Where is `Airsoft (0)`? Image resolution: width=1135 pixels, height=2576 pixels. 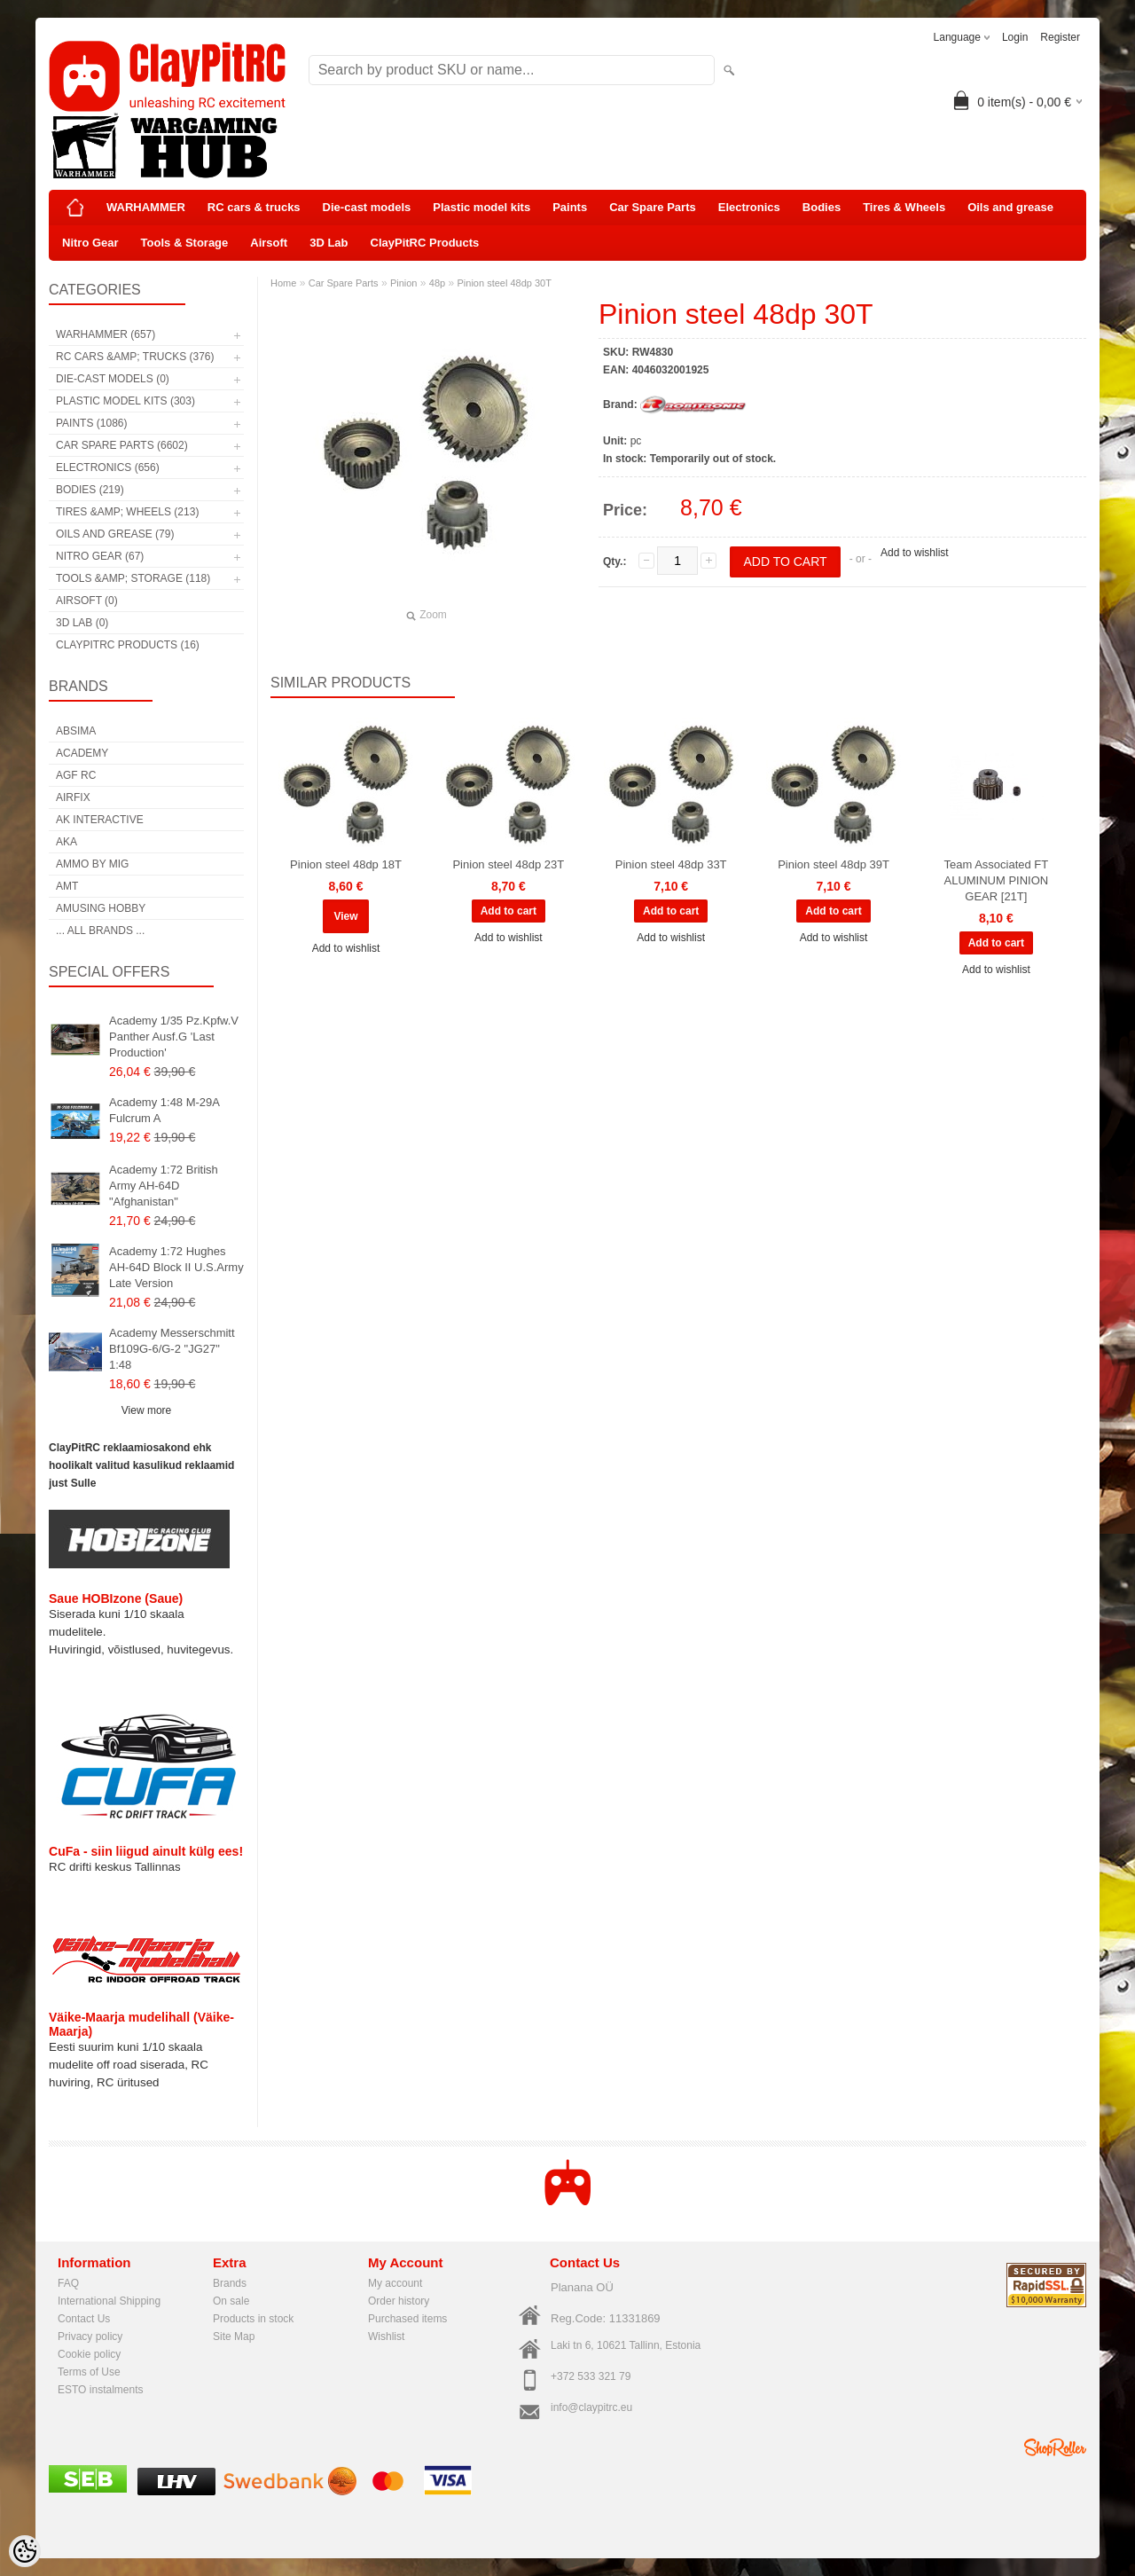 Airsoft (0) is located at coordinates (87, 600).